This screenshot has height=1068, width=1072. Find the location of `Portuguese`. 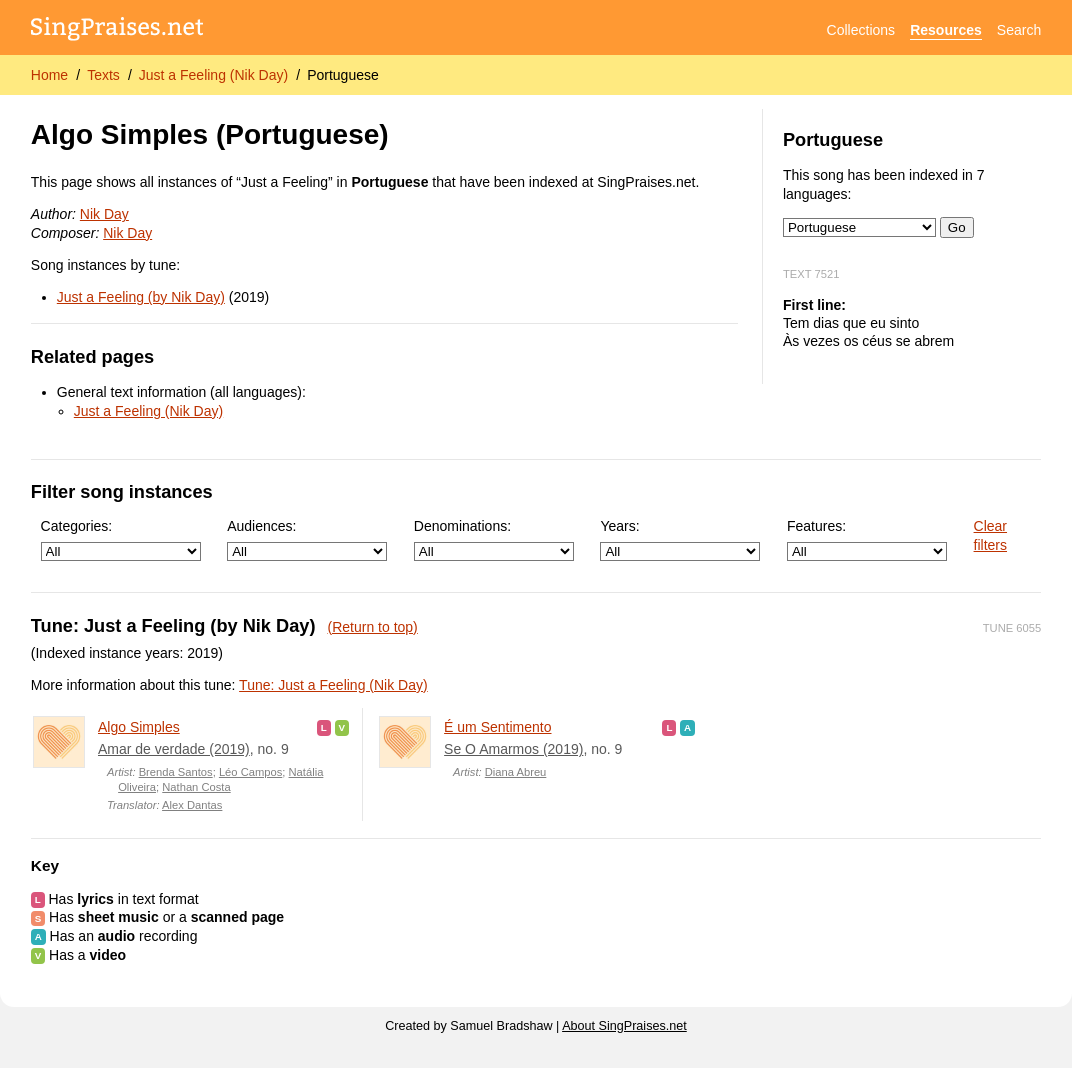

Portuguese is located at coordinates (343, 75).